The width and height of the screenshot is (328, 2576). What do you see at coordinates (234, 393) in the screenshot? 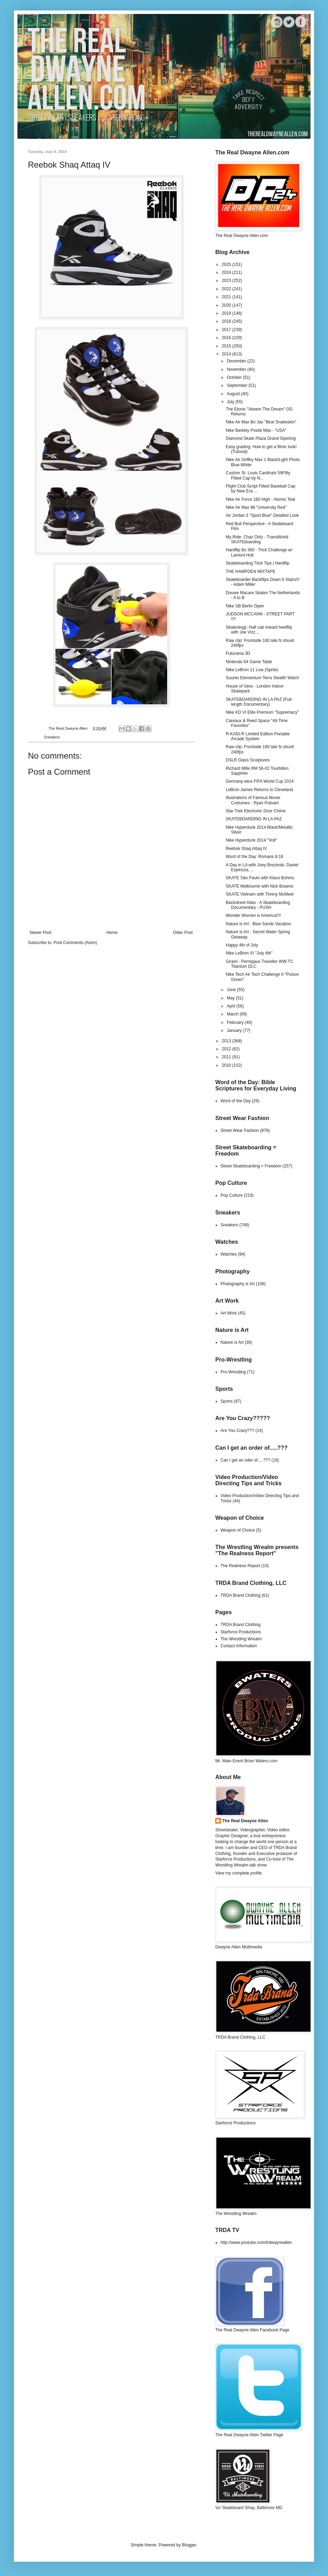
I see `August` at bounding box center [234, 393].